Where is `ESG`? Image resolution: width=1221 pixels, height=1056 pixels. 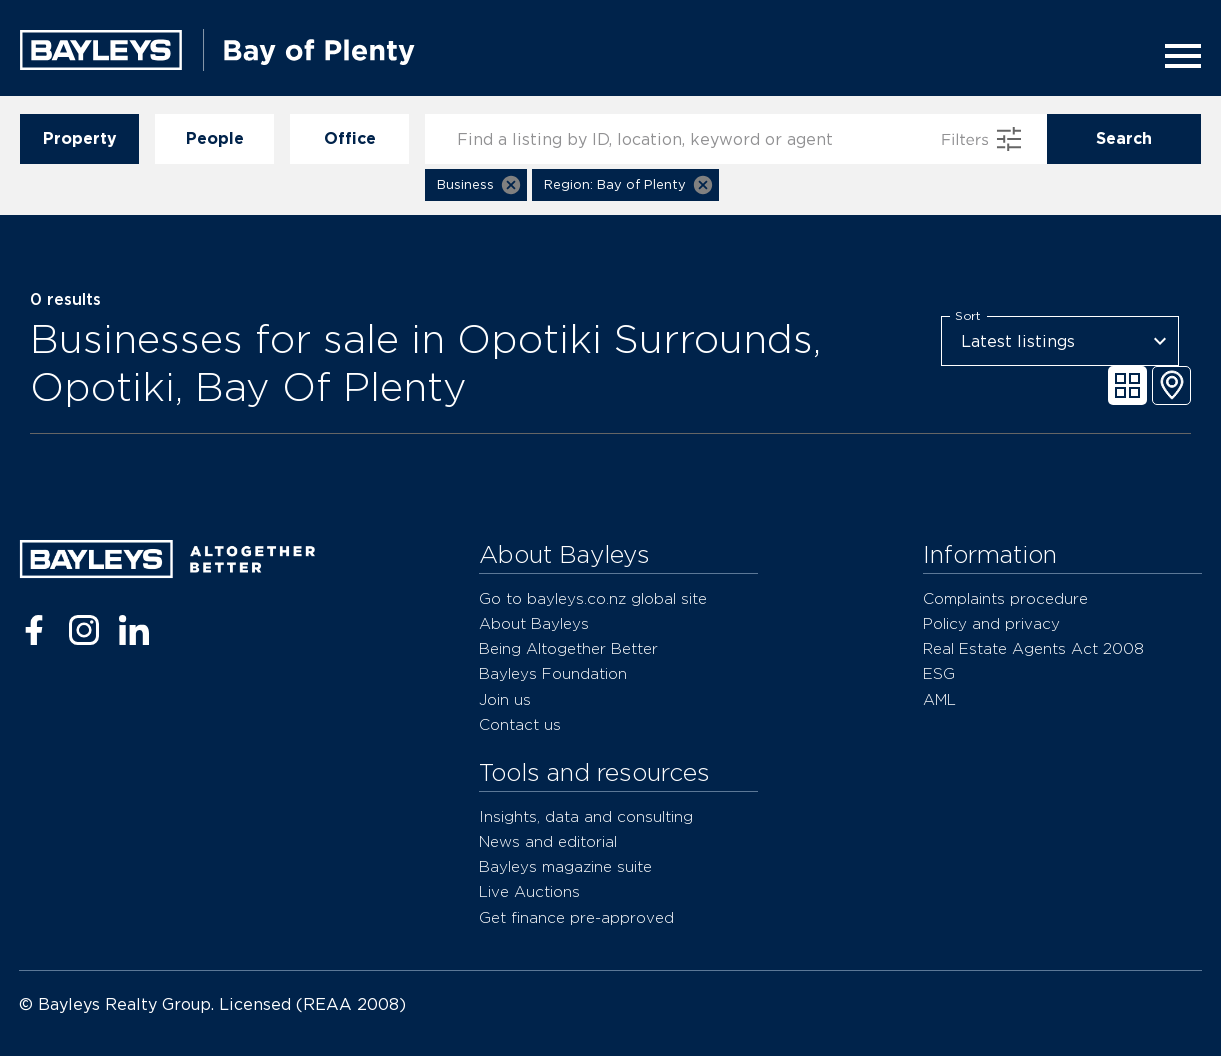
ESG is located at coordinates (939, 673).